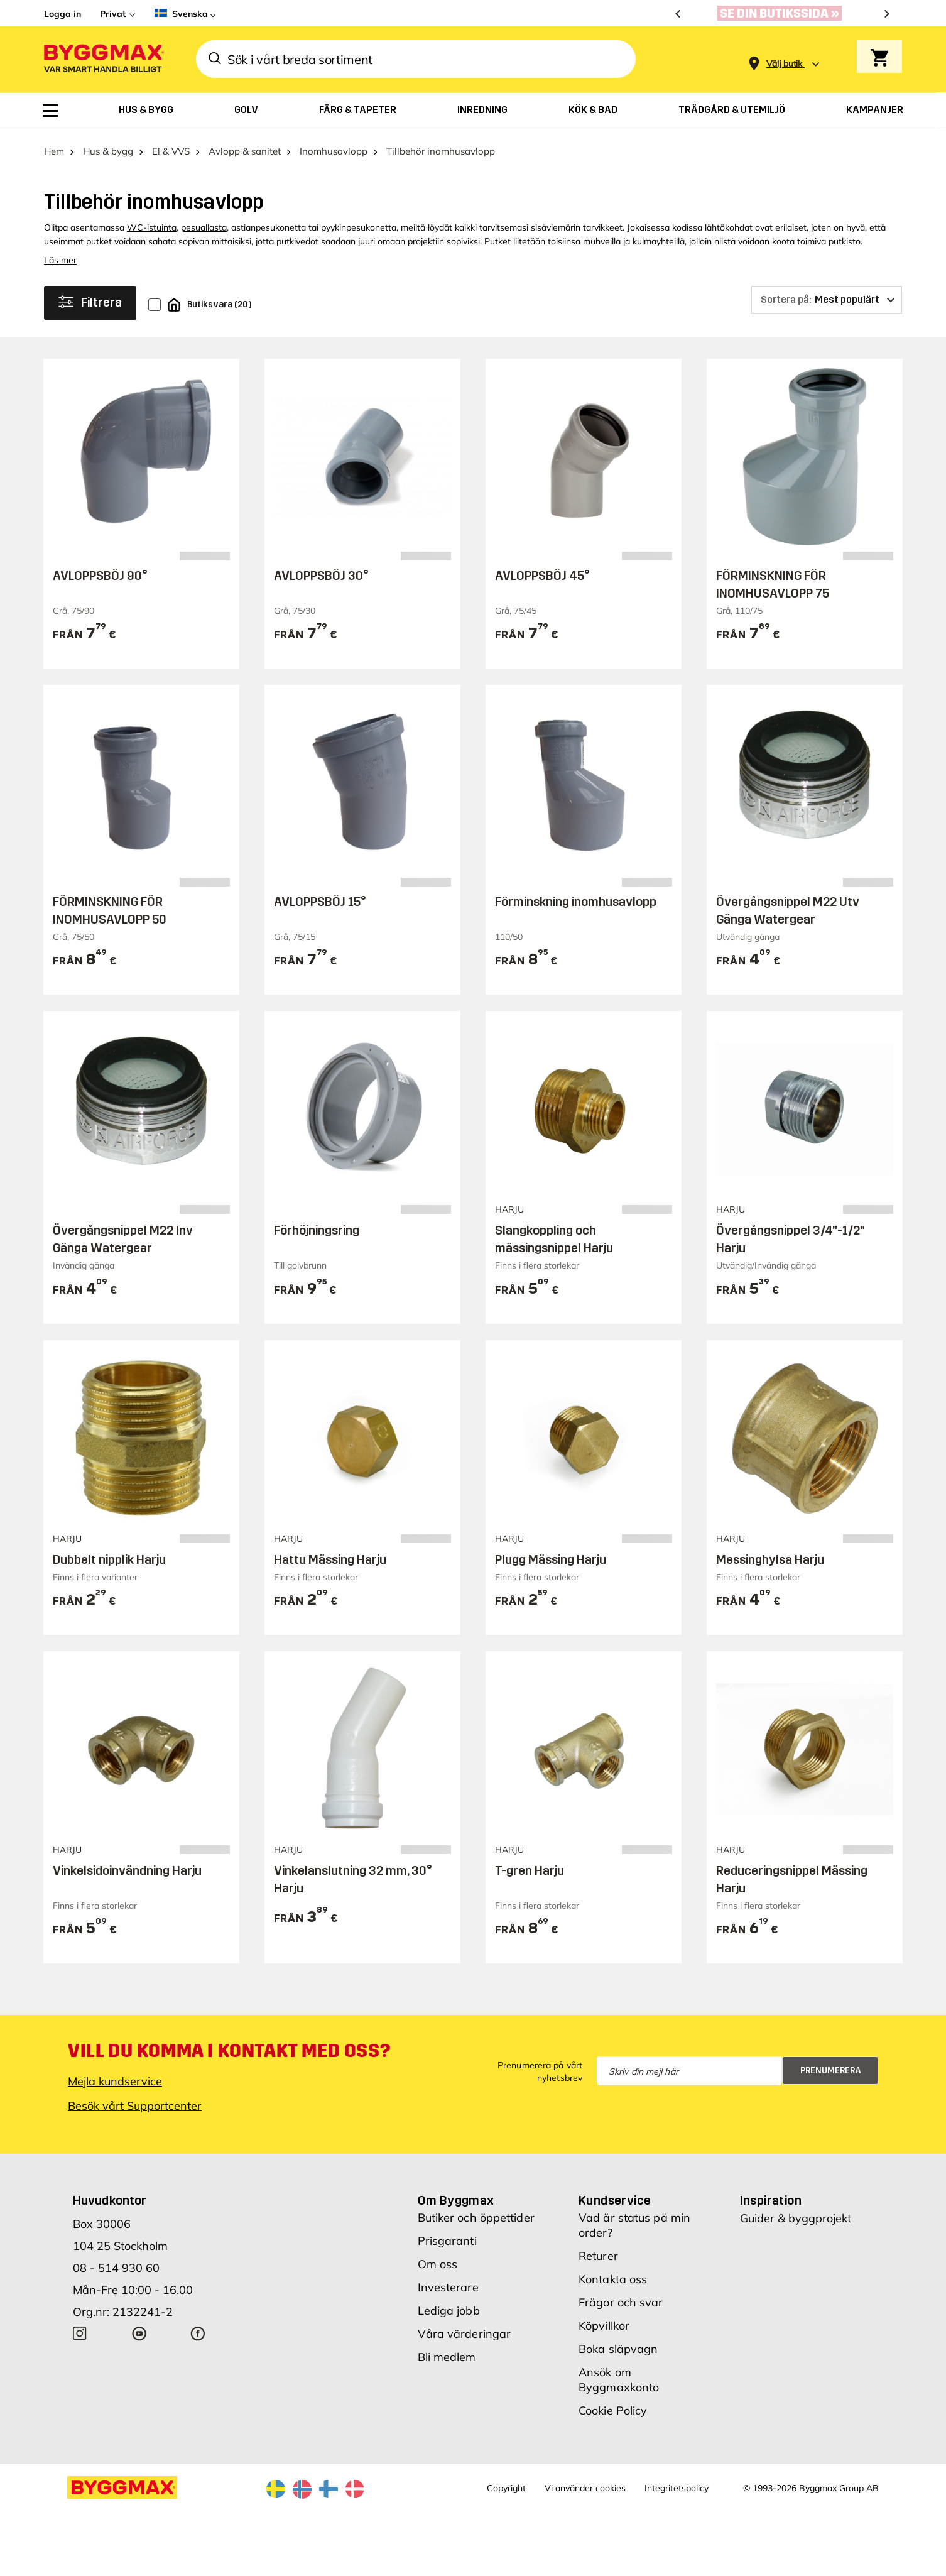 The image size is (946, 2576). What do you see at coordinates (598, 2249) in the screenshot?
I see `Returer` at bounding box center [598, 2249].